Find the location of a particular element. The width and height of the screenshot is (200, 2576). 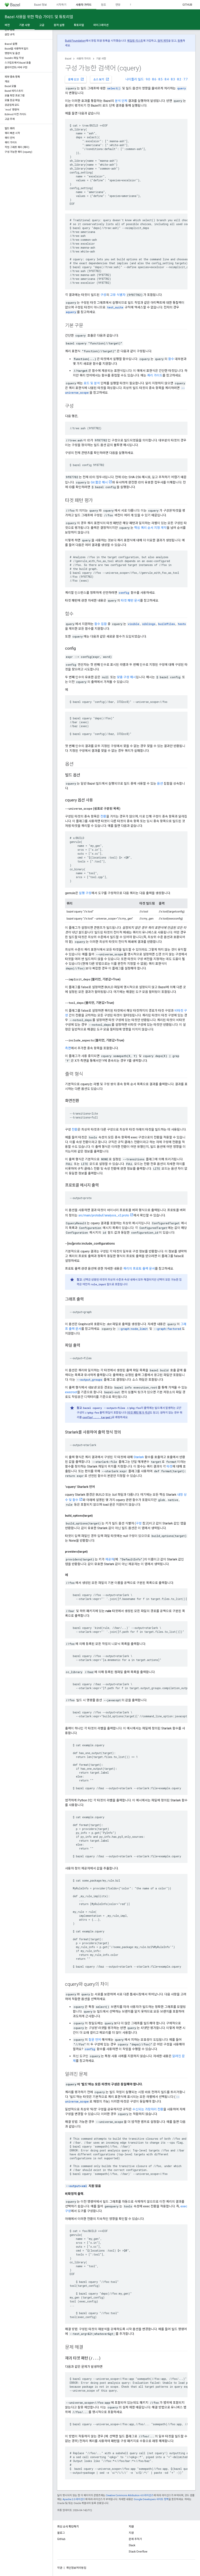

구성 is located at coordinates (103, 295).